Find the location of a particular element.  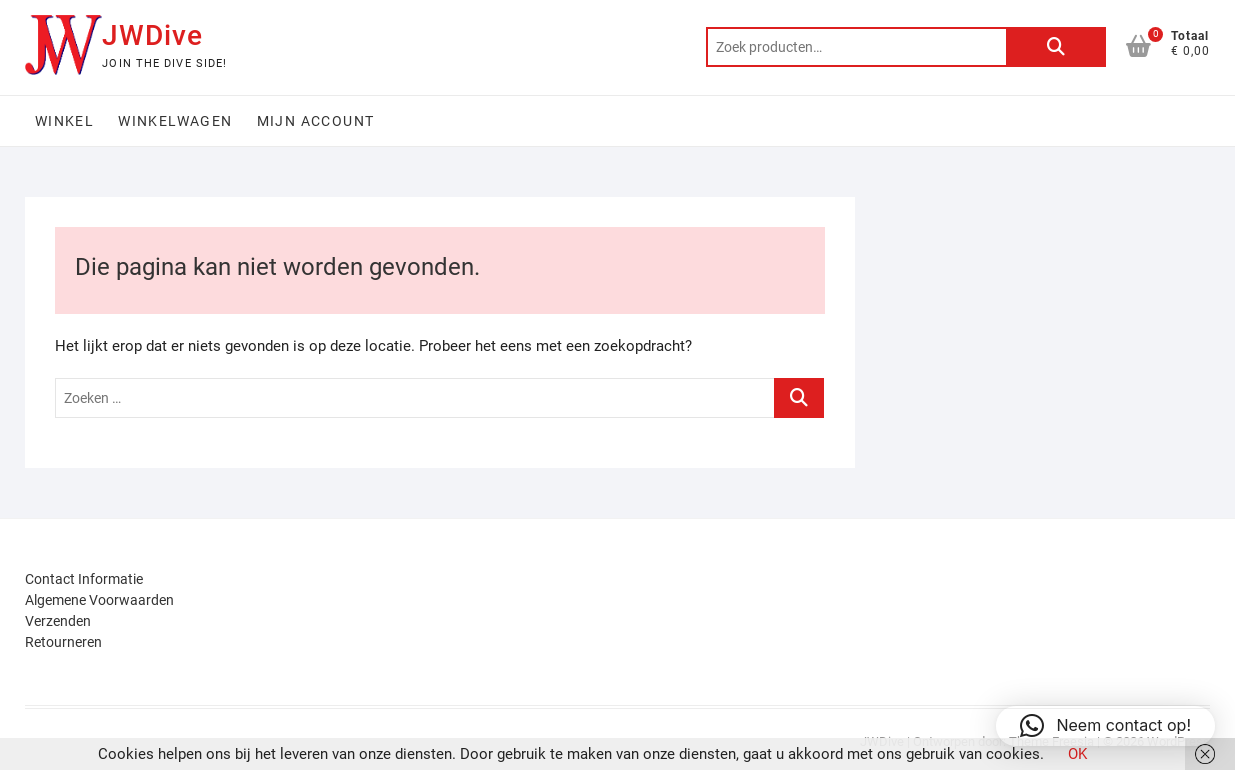

Verzenden is located at coordinates (58, 621).